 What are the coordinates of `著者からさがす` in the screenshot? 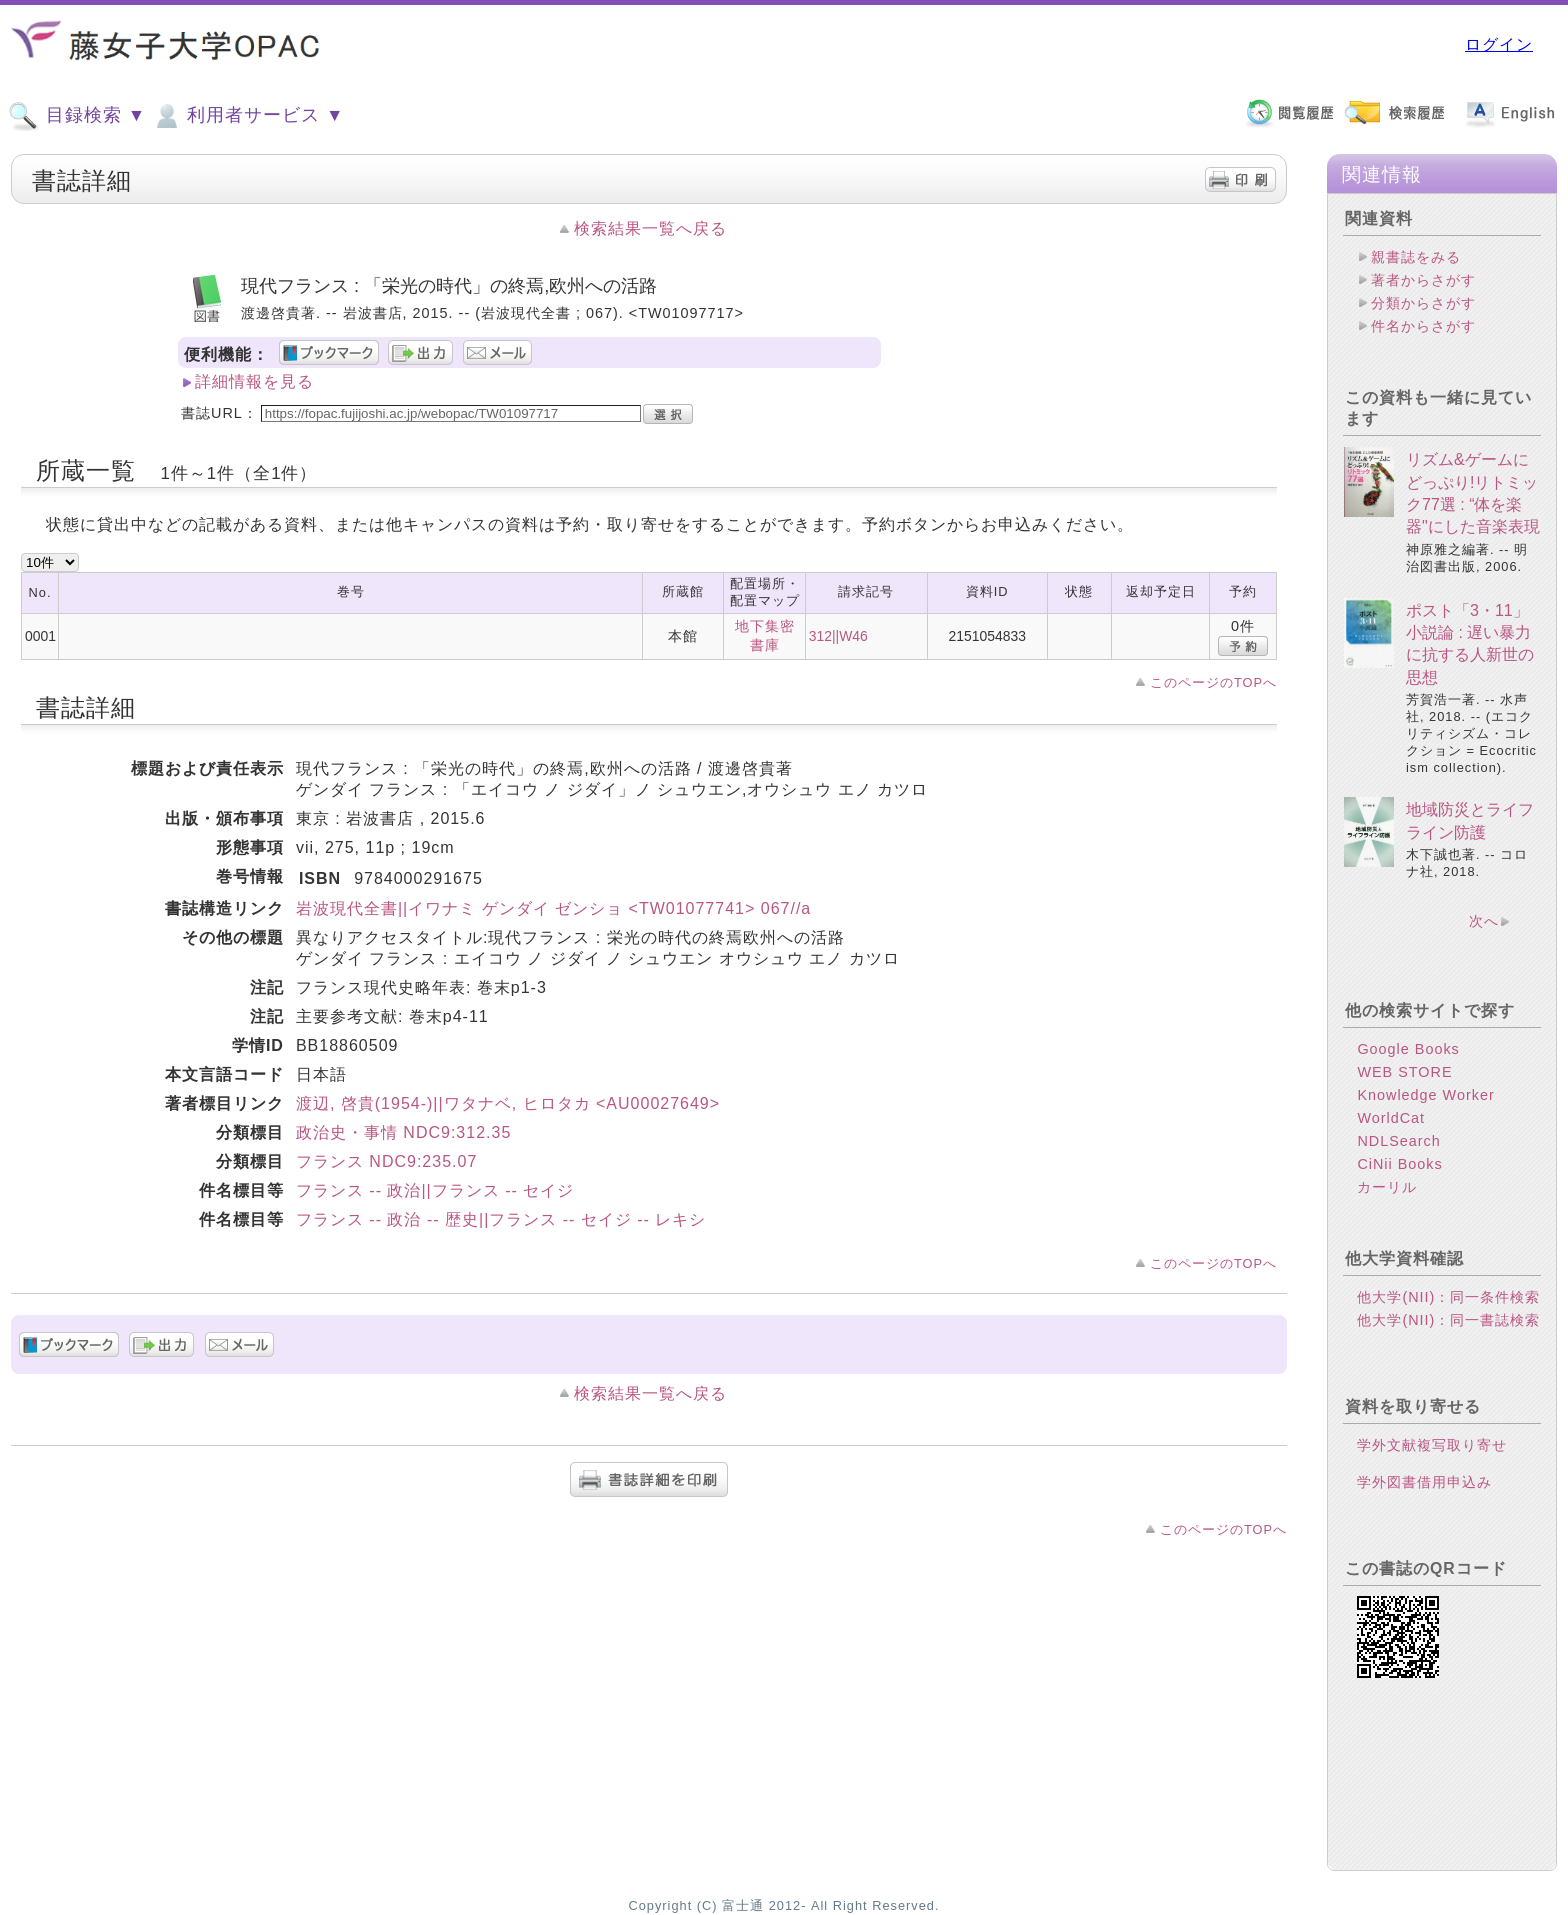 It's located at (1423, 280).